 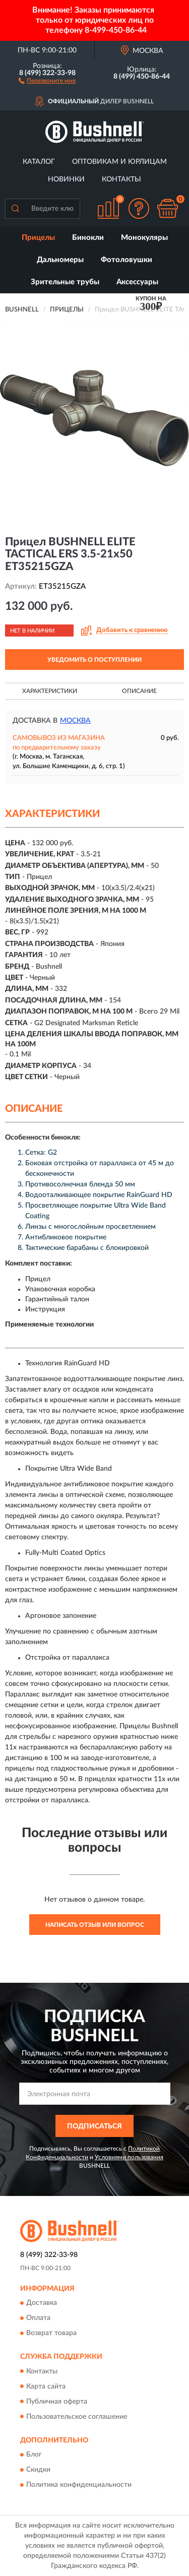 What do you see at coordinates (56, 2401) in the screenshot?
I see `Публичная оферта` at bounding box center [56, 2401].